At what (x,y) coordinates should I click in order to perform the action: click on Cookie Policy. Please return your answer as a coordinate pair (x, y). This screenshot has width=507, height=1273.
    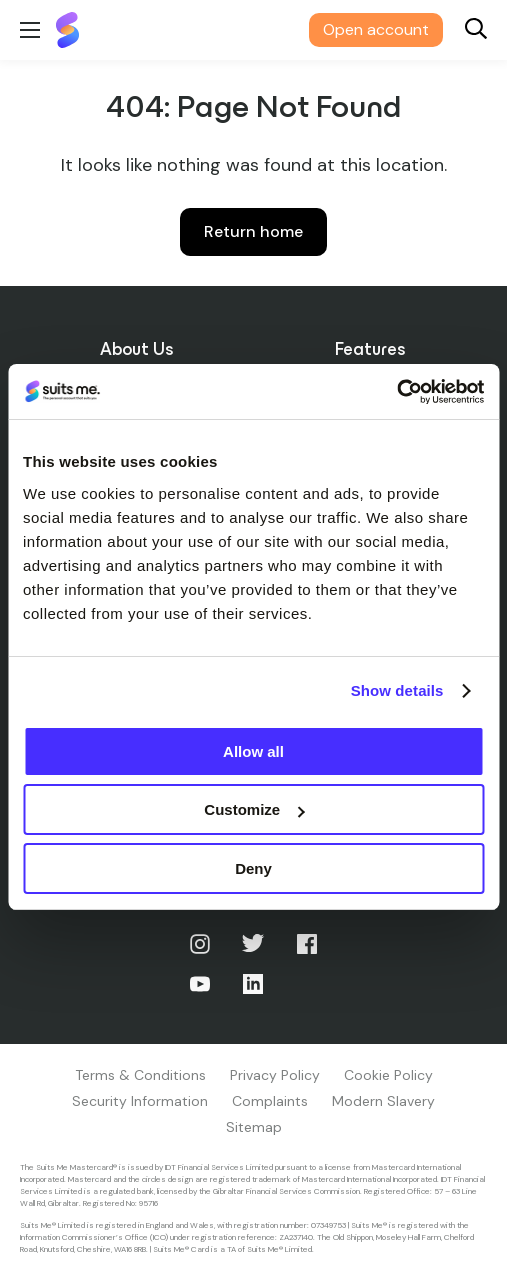
    Looking at the image, I should click on (388, 1075).